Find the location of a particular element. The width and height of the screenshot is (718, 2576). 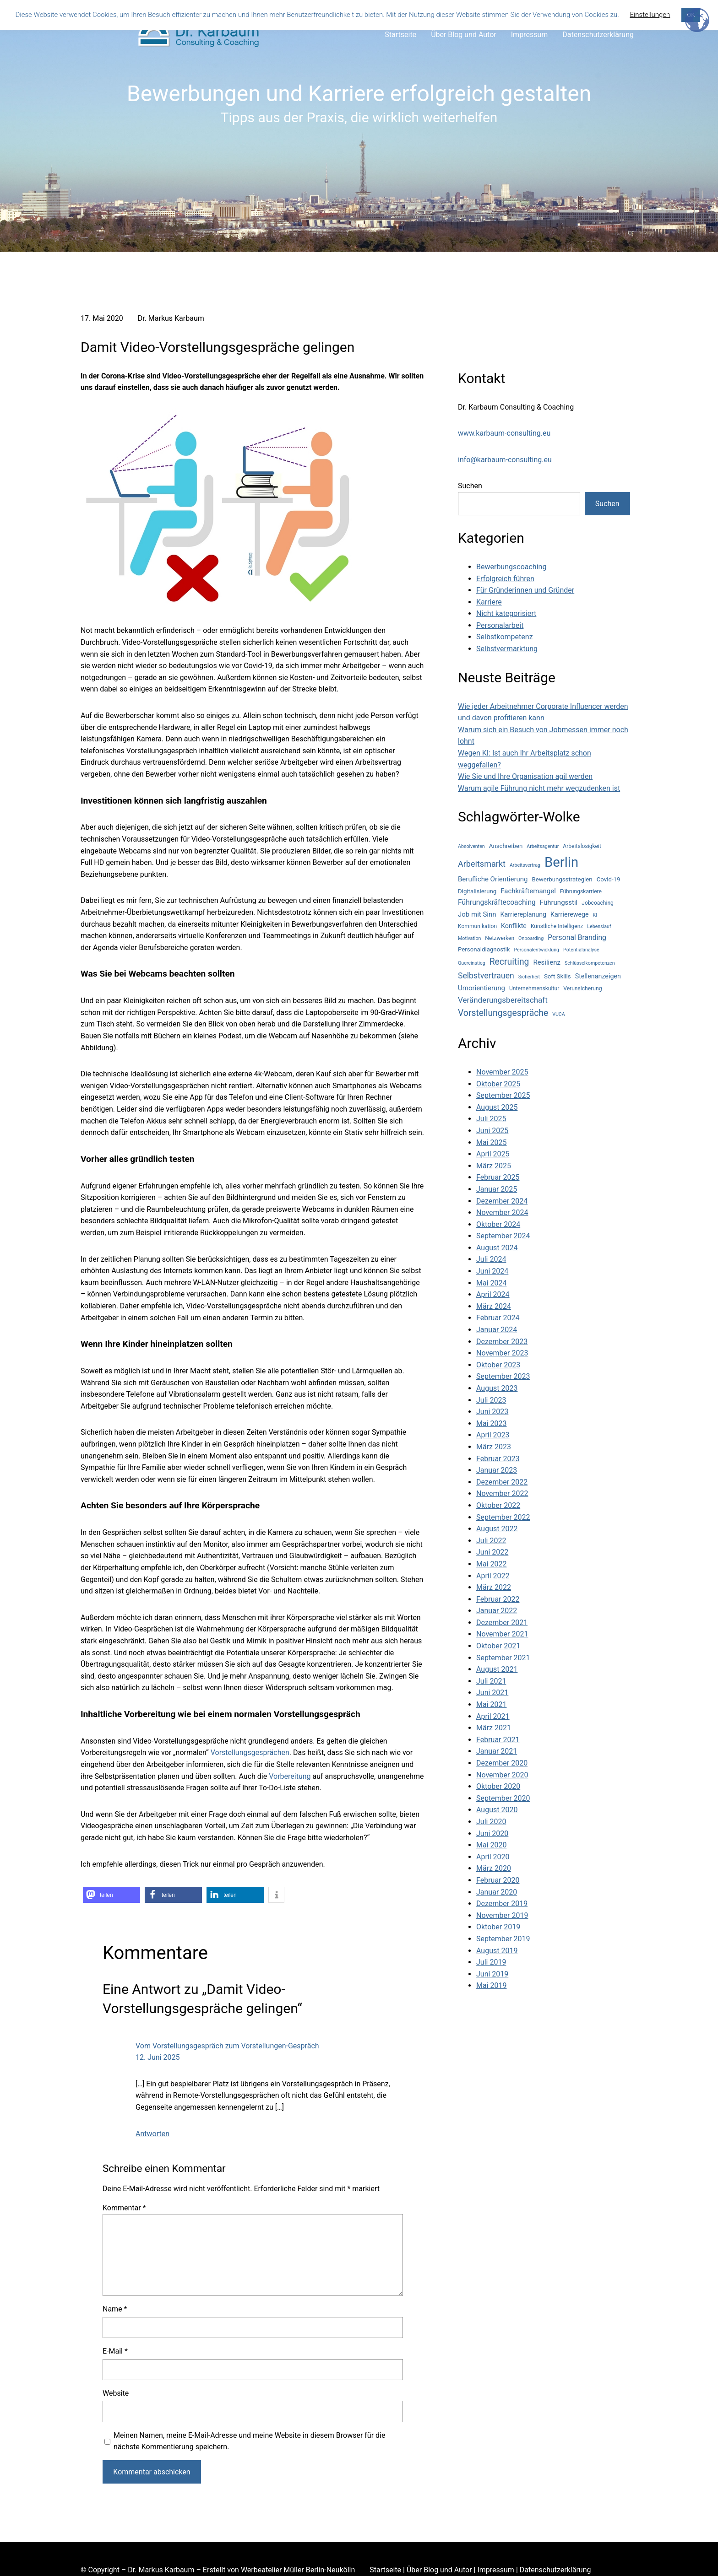

Schlüsselkompetenzen [Schlüsselkompetenzen (3 Einträge)] is located at coordinates (590, 963).